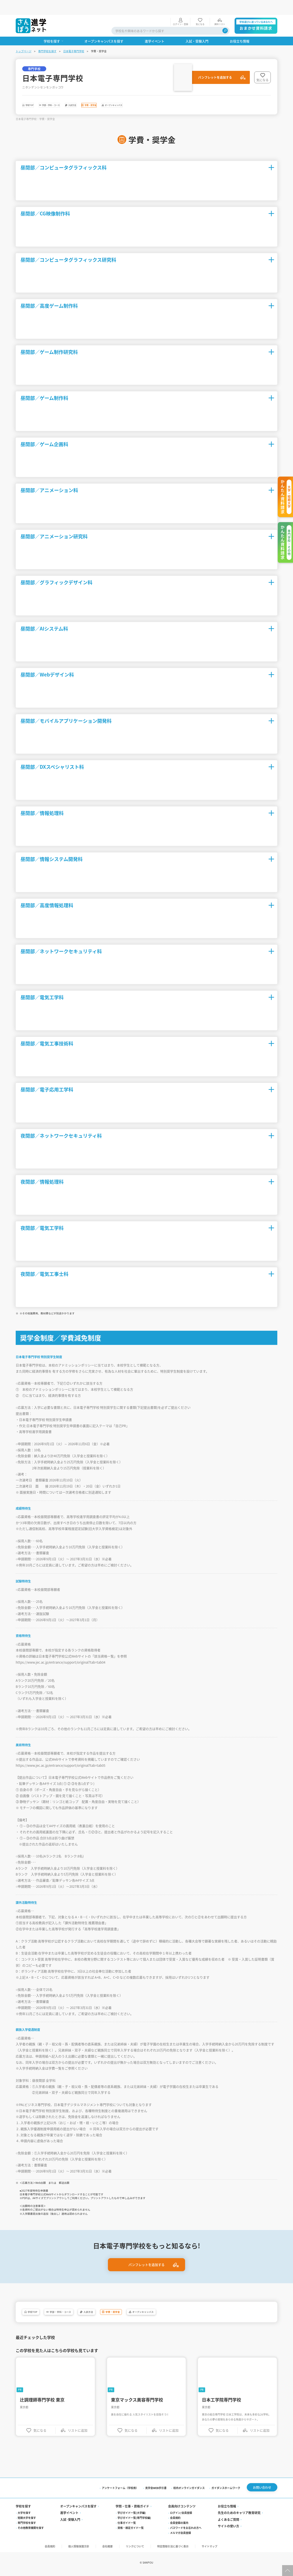 The width and height of the screenshot is (293, 2576). Describe the element at coordinates (73, 36) in the screenshot. I see `日本電子専門学校` at that location.